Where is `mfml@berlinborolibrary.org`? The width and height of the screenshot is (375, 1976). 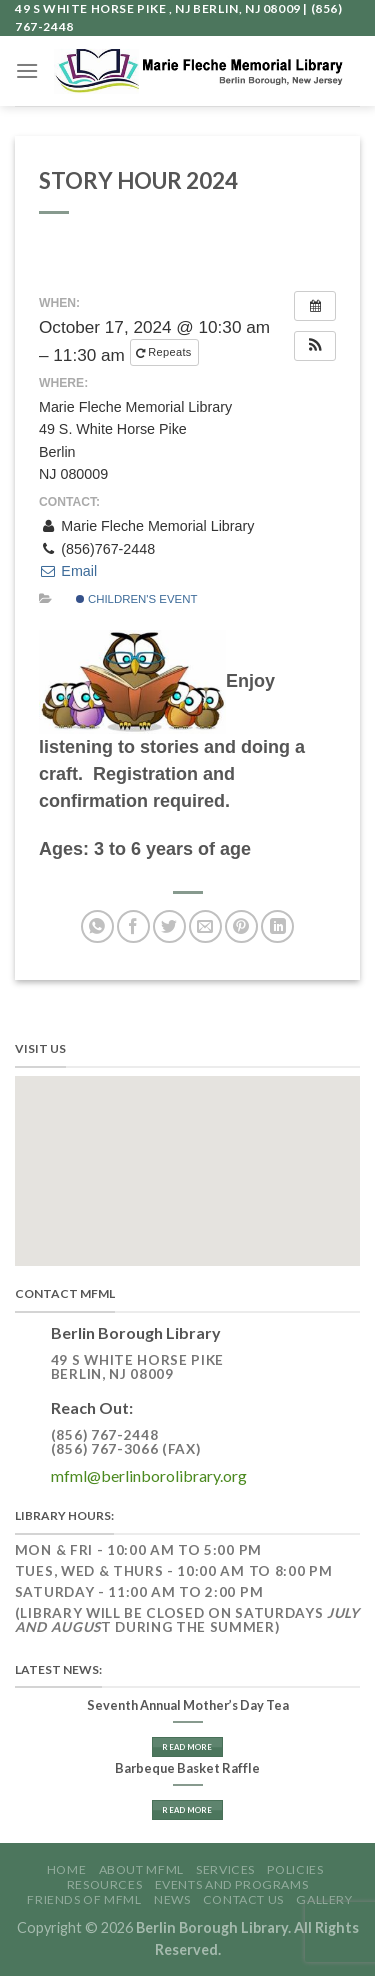
mfml@berlinborolibrary.org is located at coordinates (149, 1475).